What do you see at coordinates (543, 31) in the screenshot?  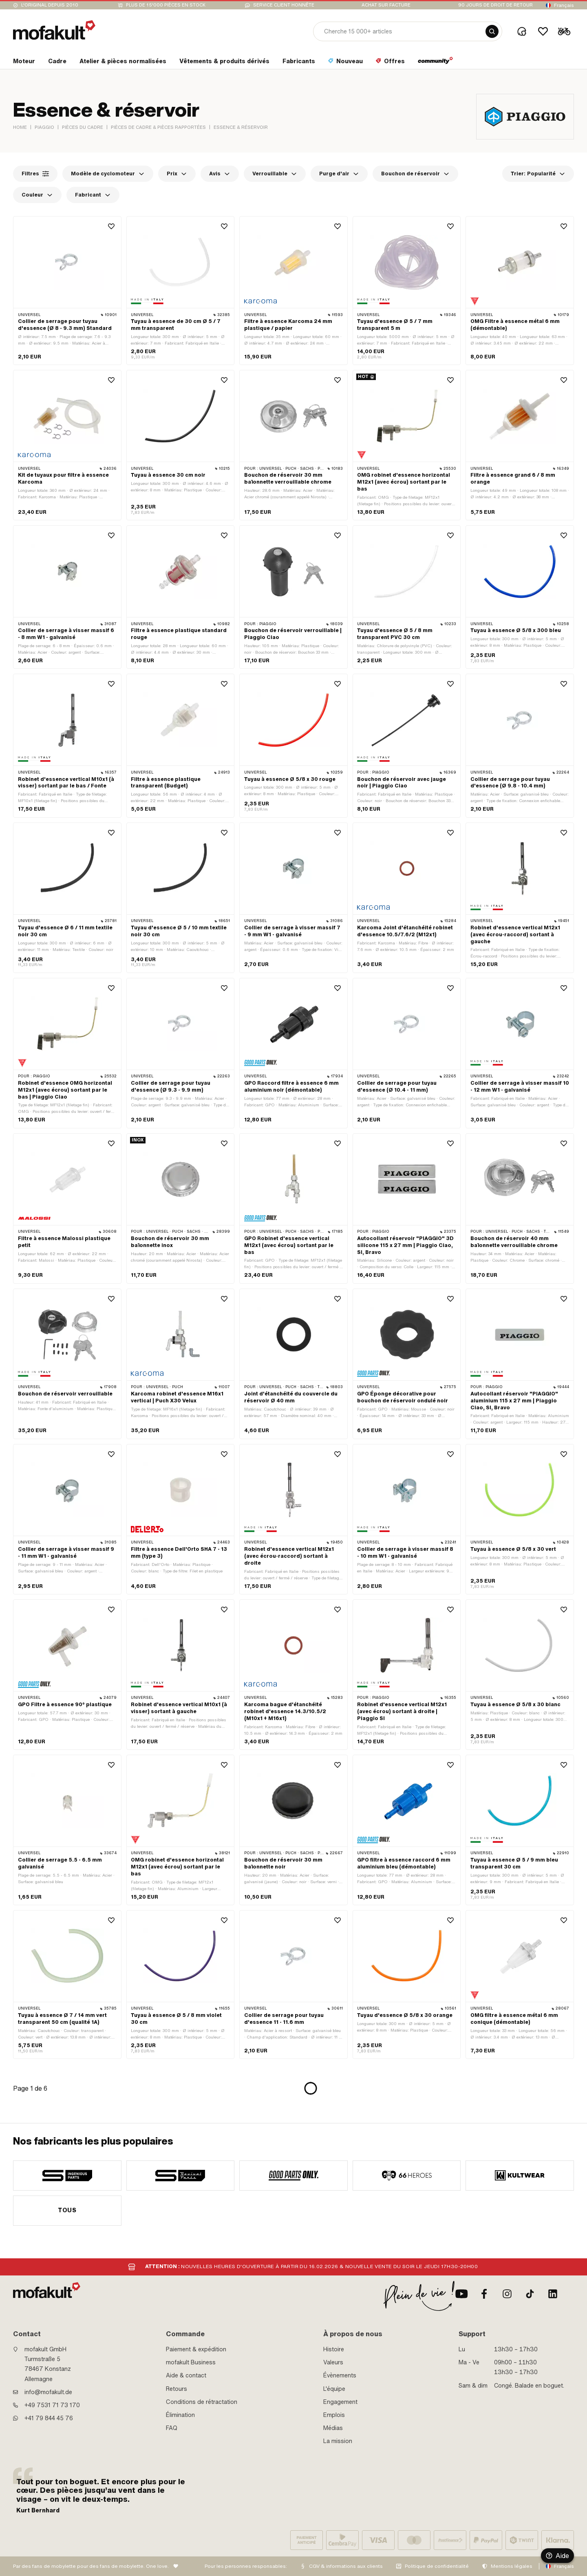 I see `[Wishlist]` at bounding box center [543, 31].